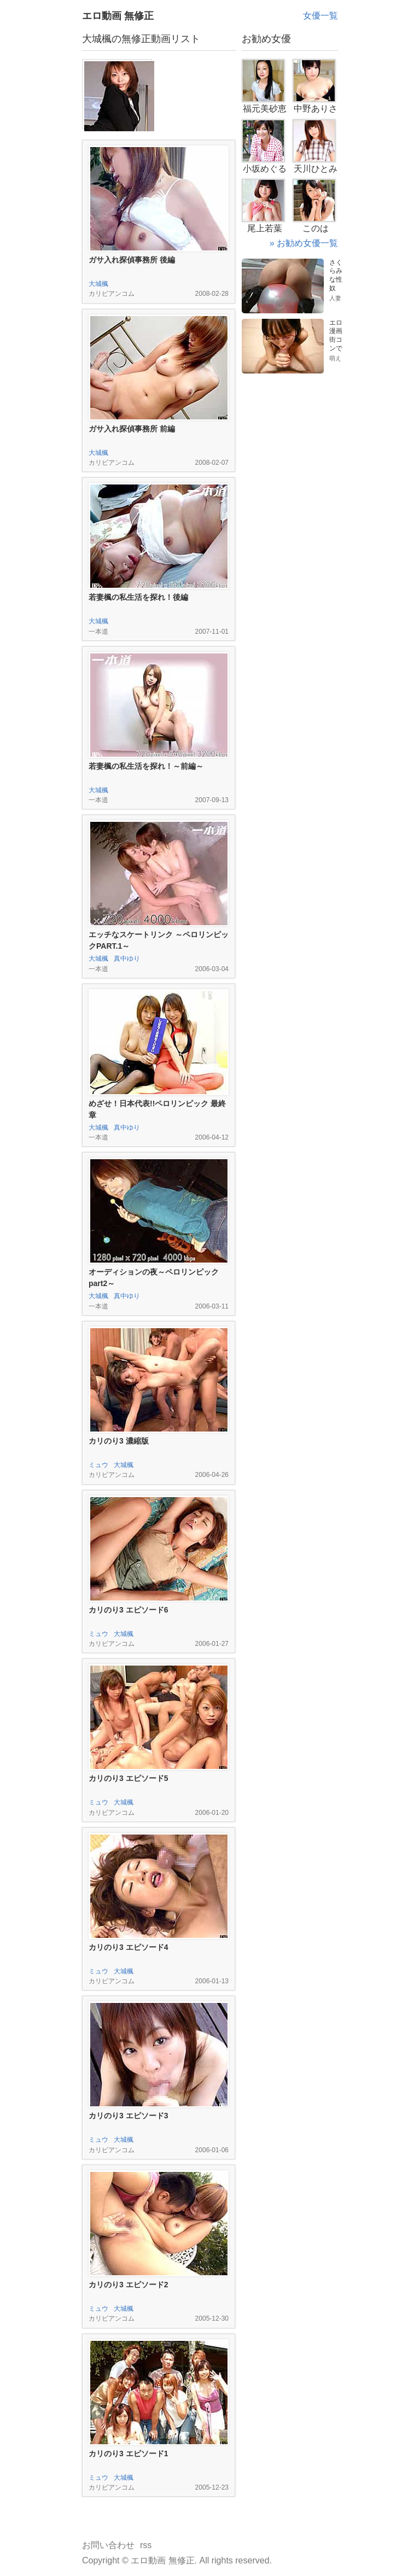  Describe the element at coordinates (146, 766) in the screenshot. I see `若妻楓の私生活を探れ！～前編～` at that location.